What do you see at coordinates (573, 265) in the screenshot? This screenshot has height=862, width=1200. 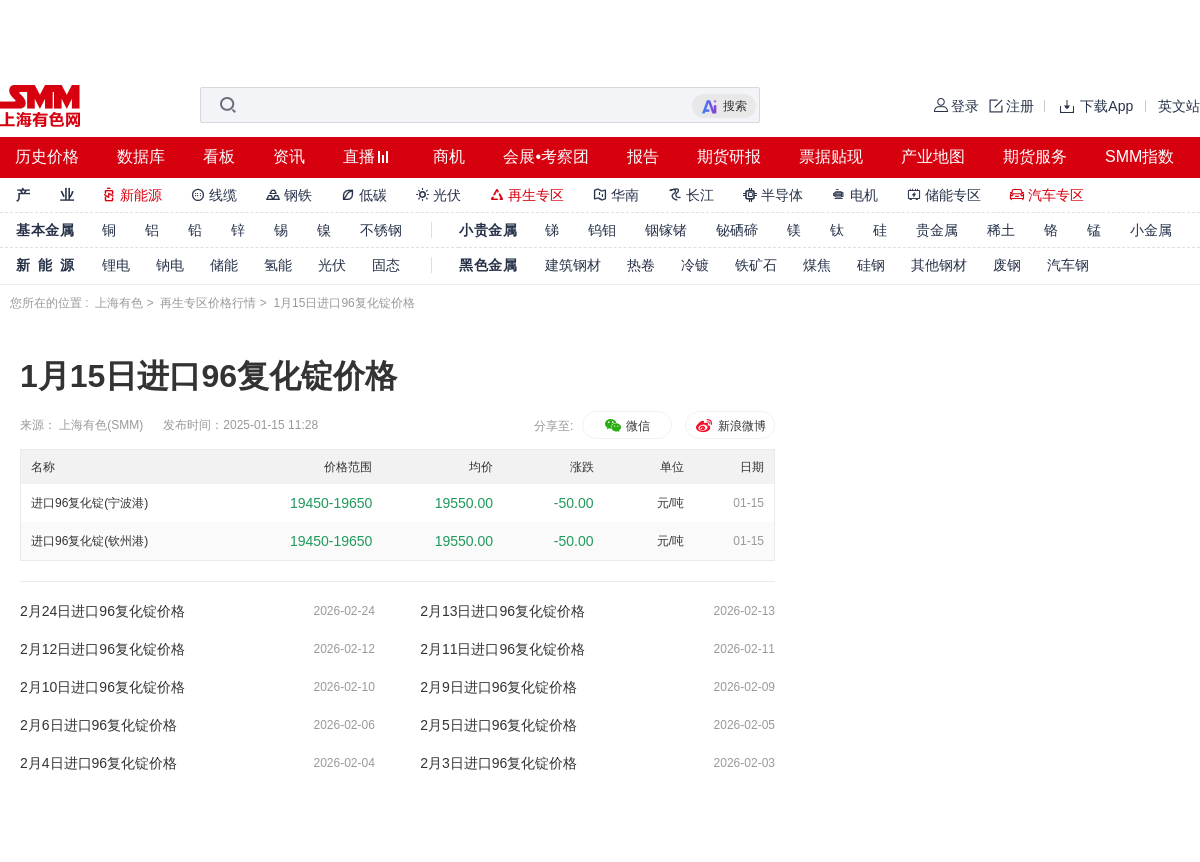 I see `建筑钢材` at bounding box center [573, 265].